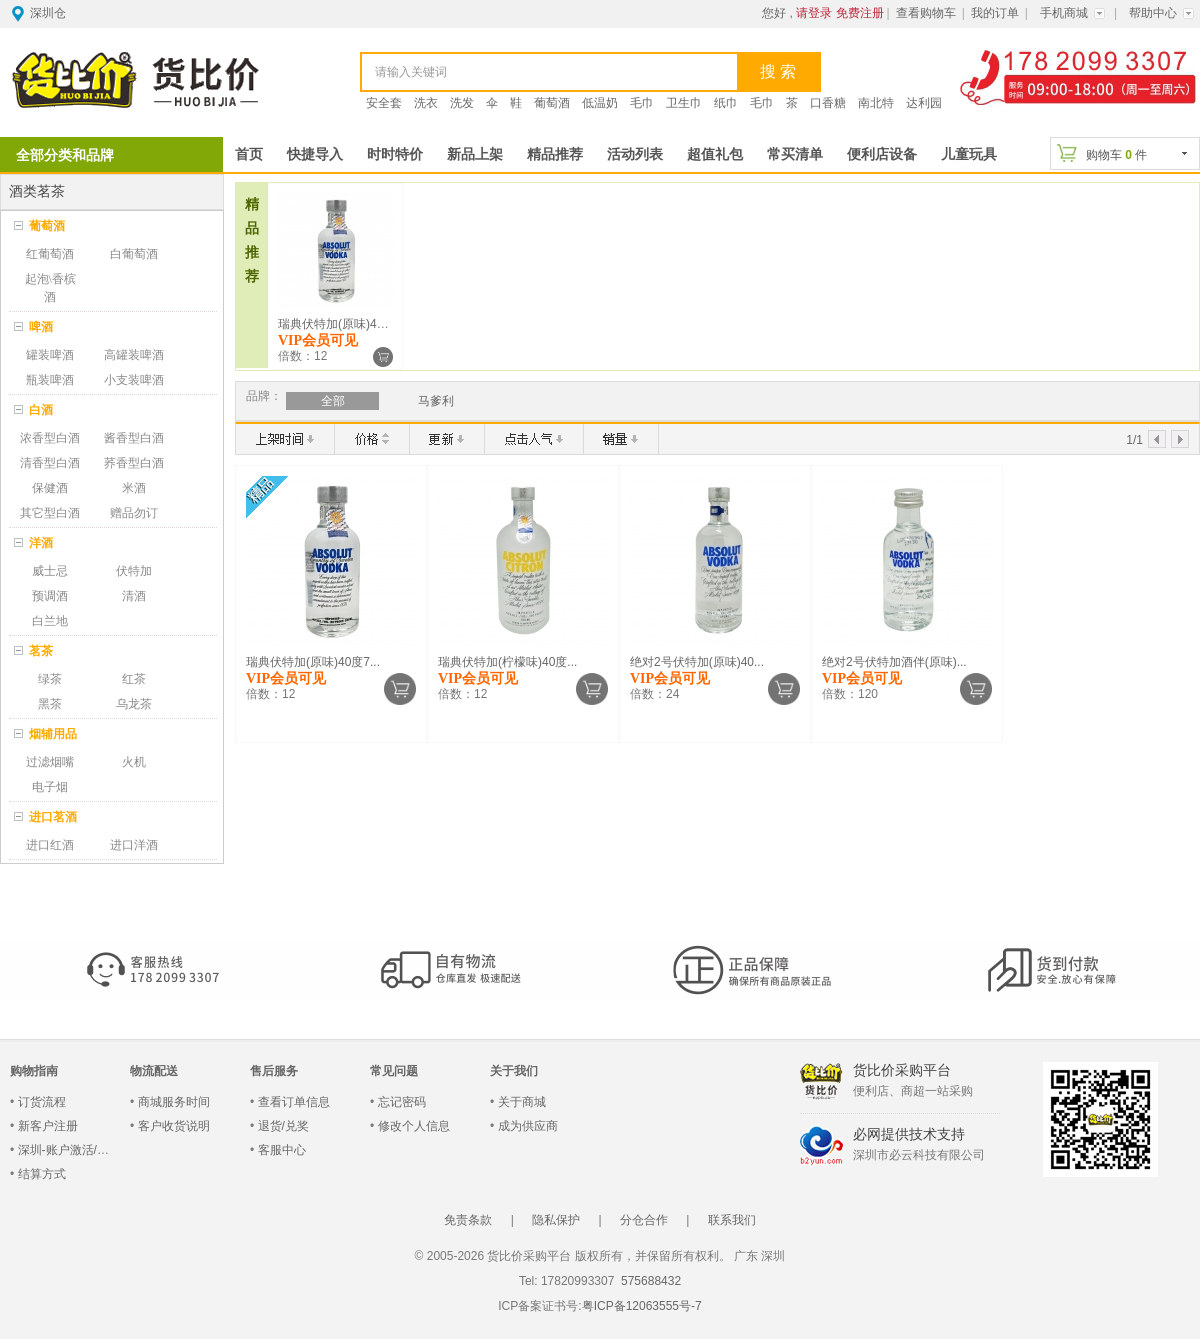 This screenshot has height=1339, width=1200. Describe the element at coordinates (528, 1126) in the screenshot. I see `成为供应商` at that location.